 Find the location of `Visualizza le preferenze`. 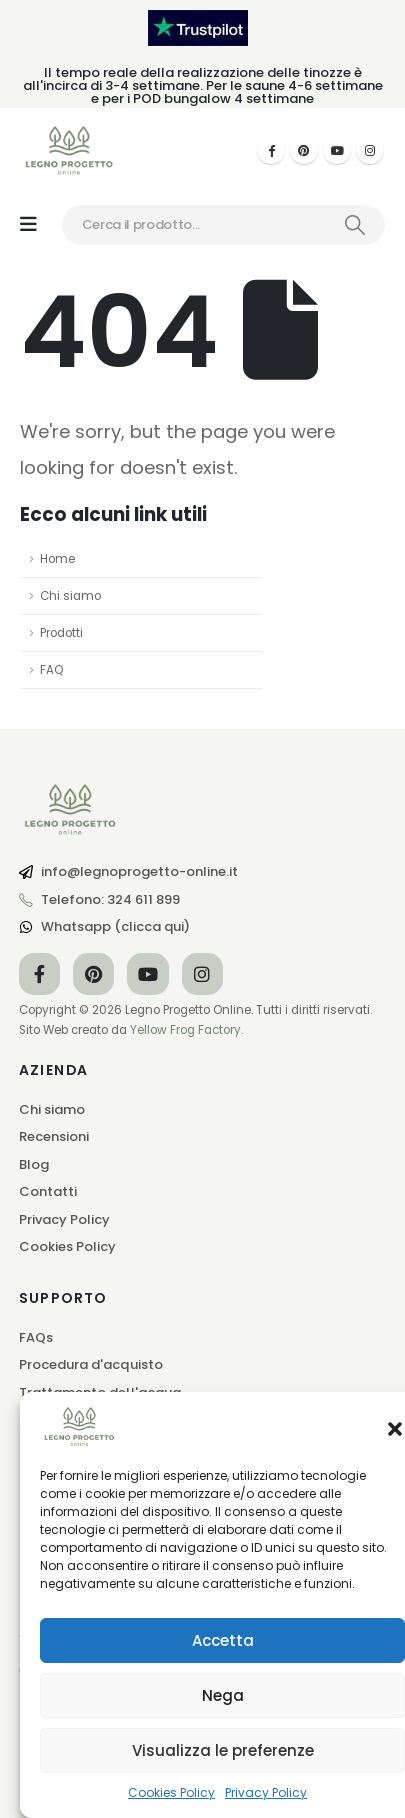

Visualizza le preferenze is located at coordinates (223, 1750).